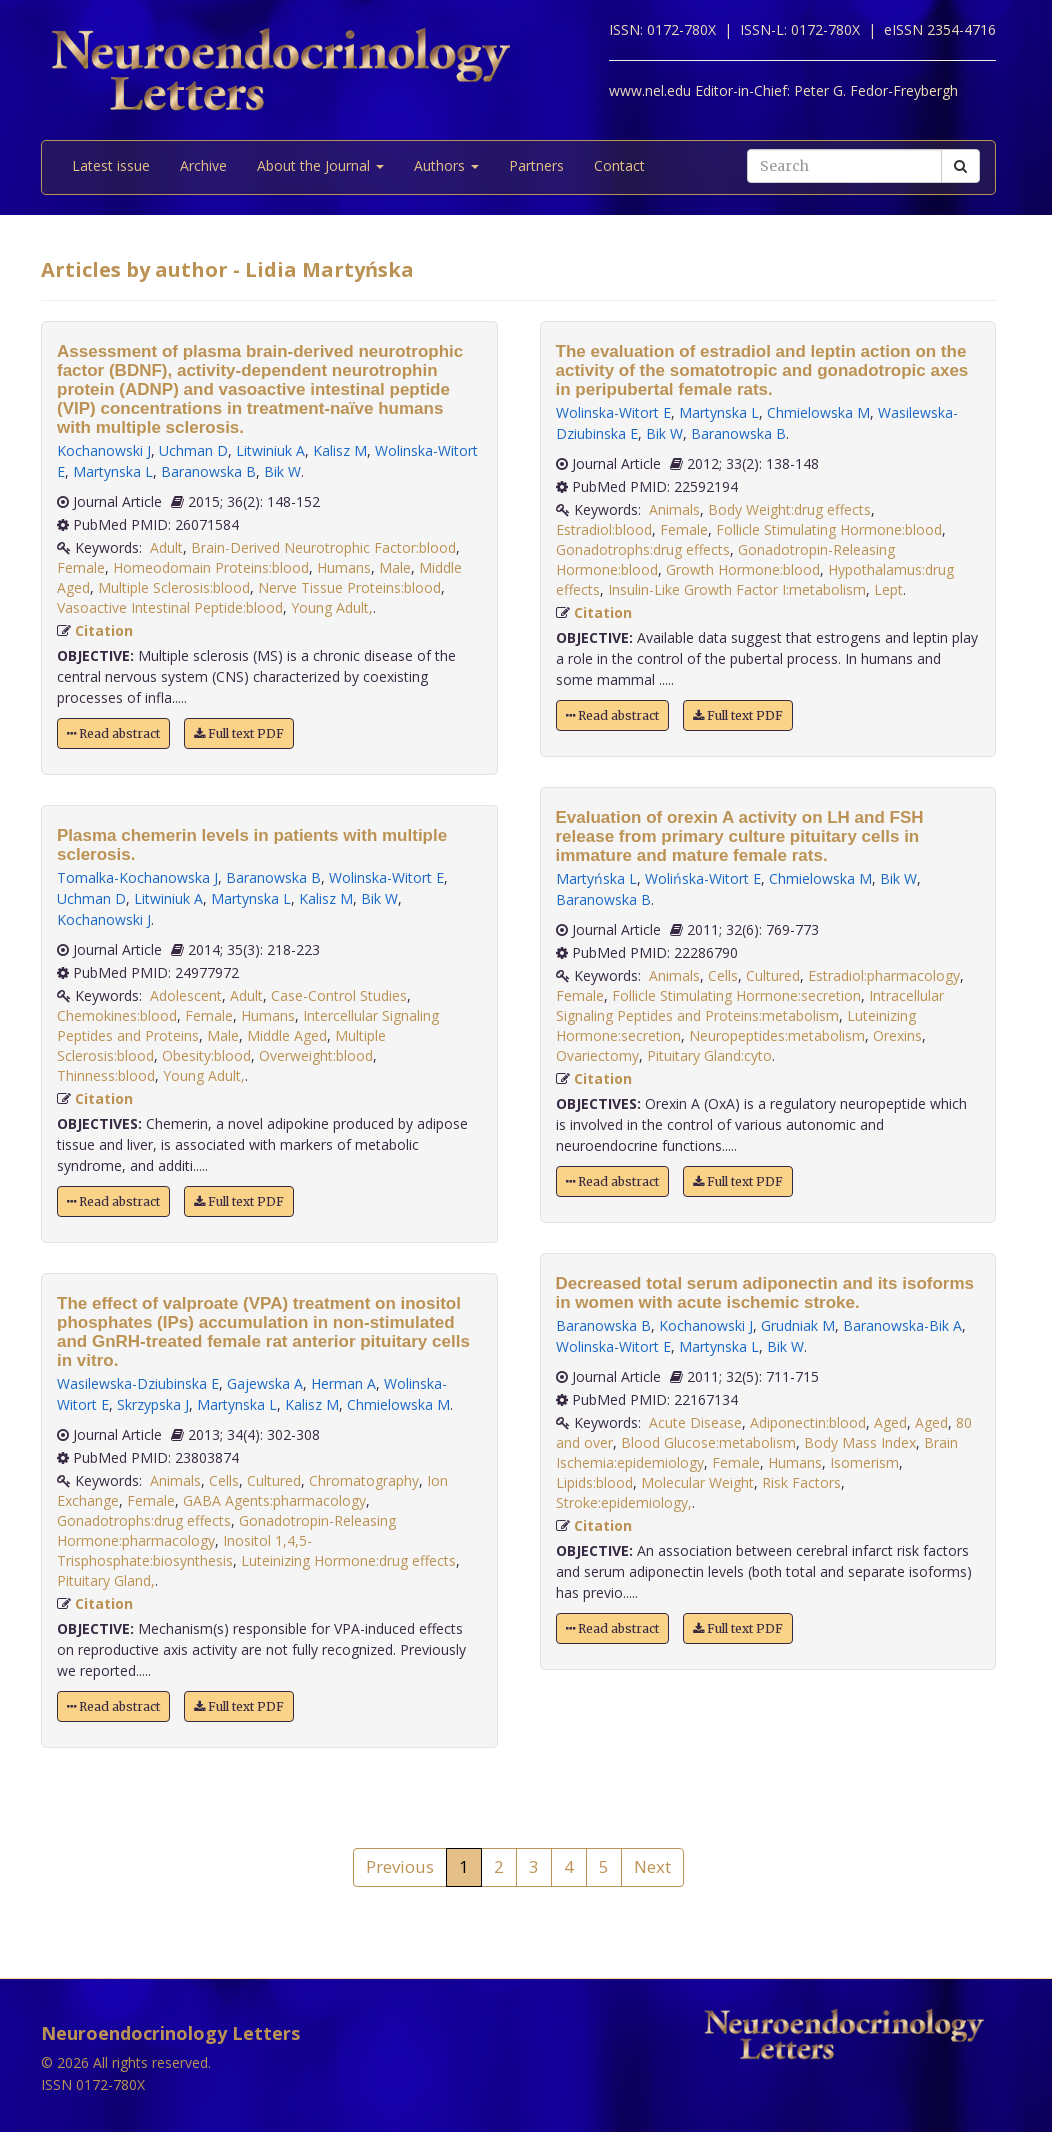  What do you see at coordinates (349, 587) in the screenshot?
I see `Nerve Tissue Proteins:blood` at bounding box center [349, 587].